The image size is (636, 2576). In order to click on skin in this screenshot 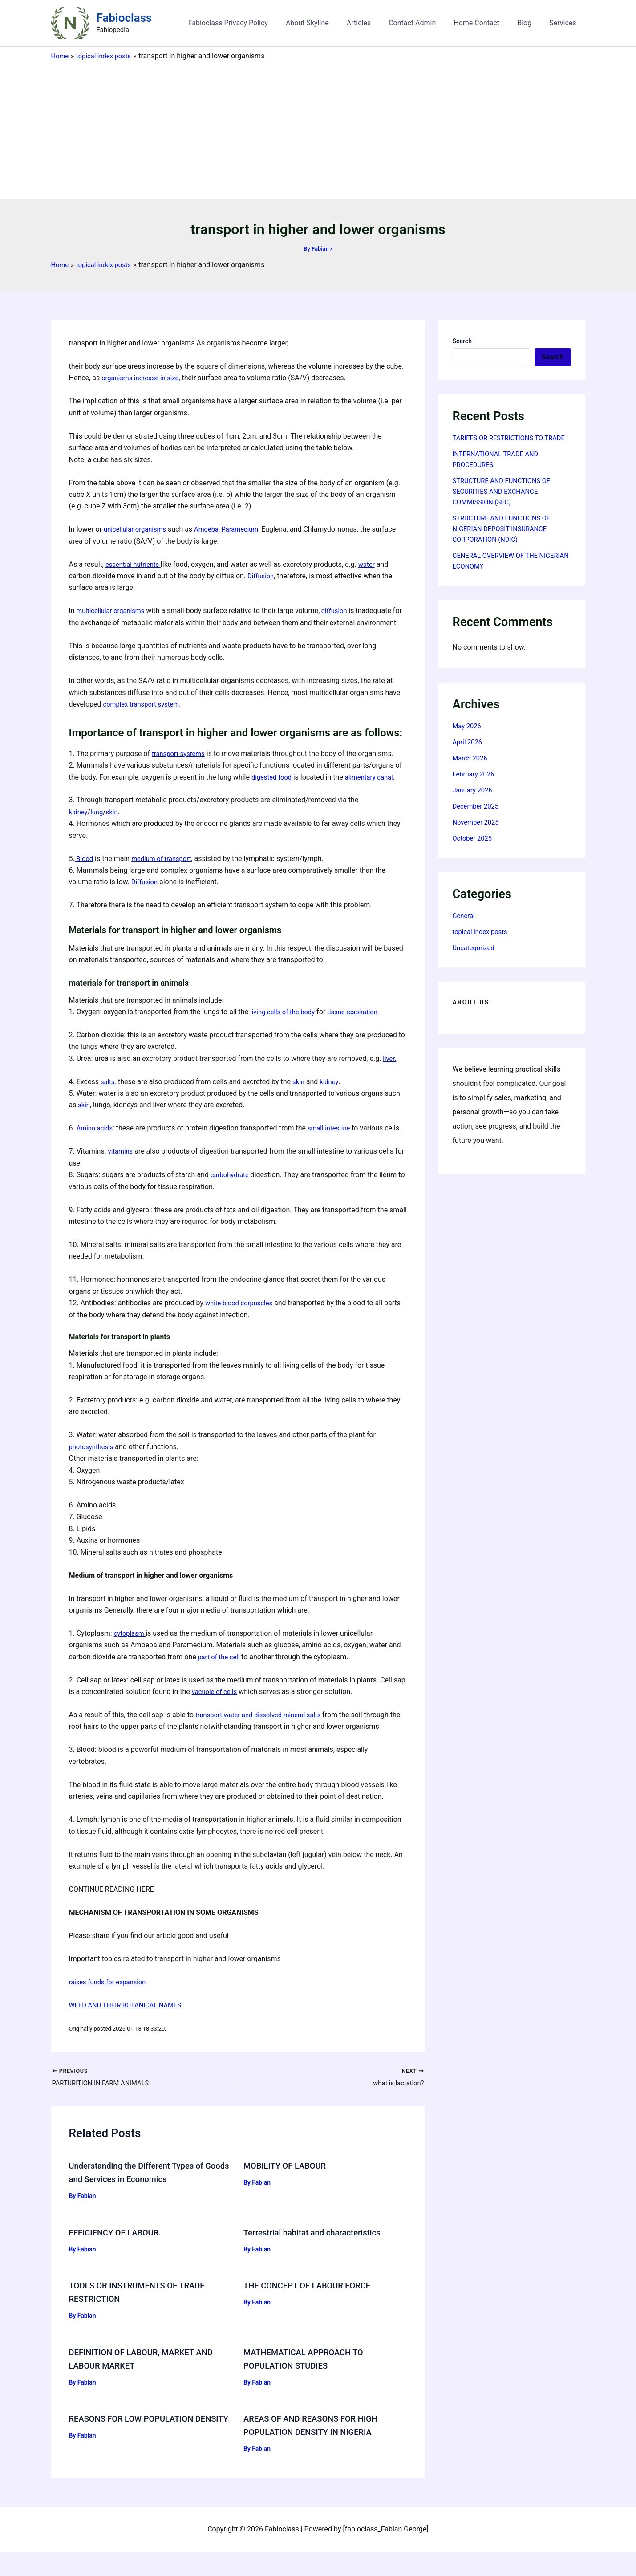, I will do `click(115, 823)`.